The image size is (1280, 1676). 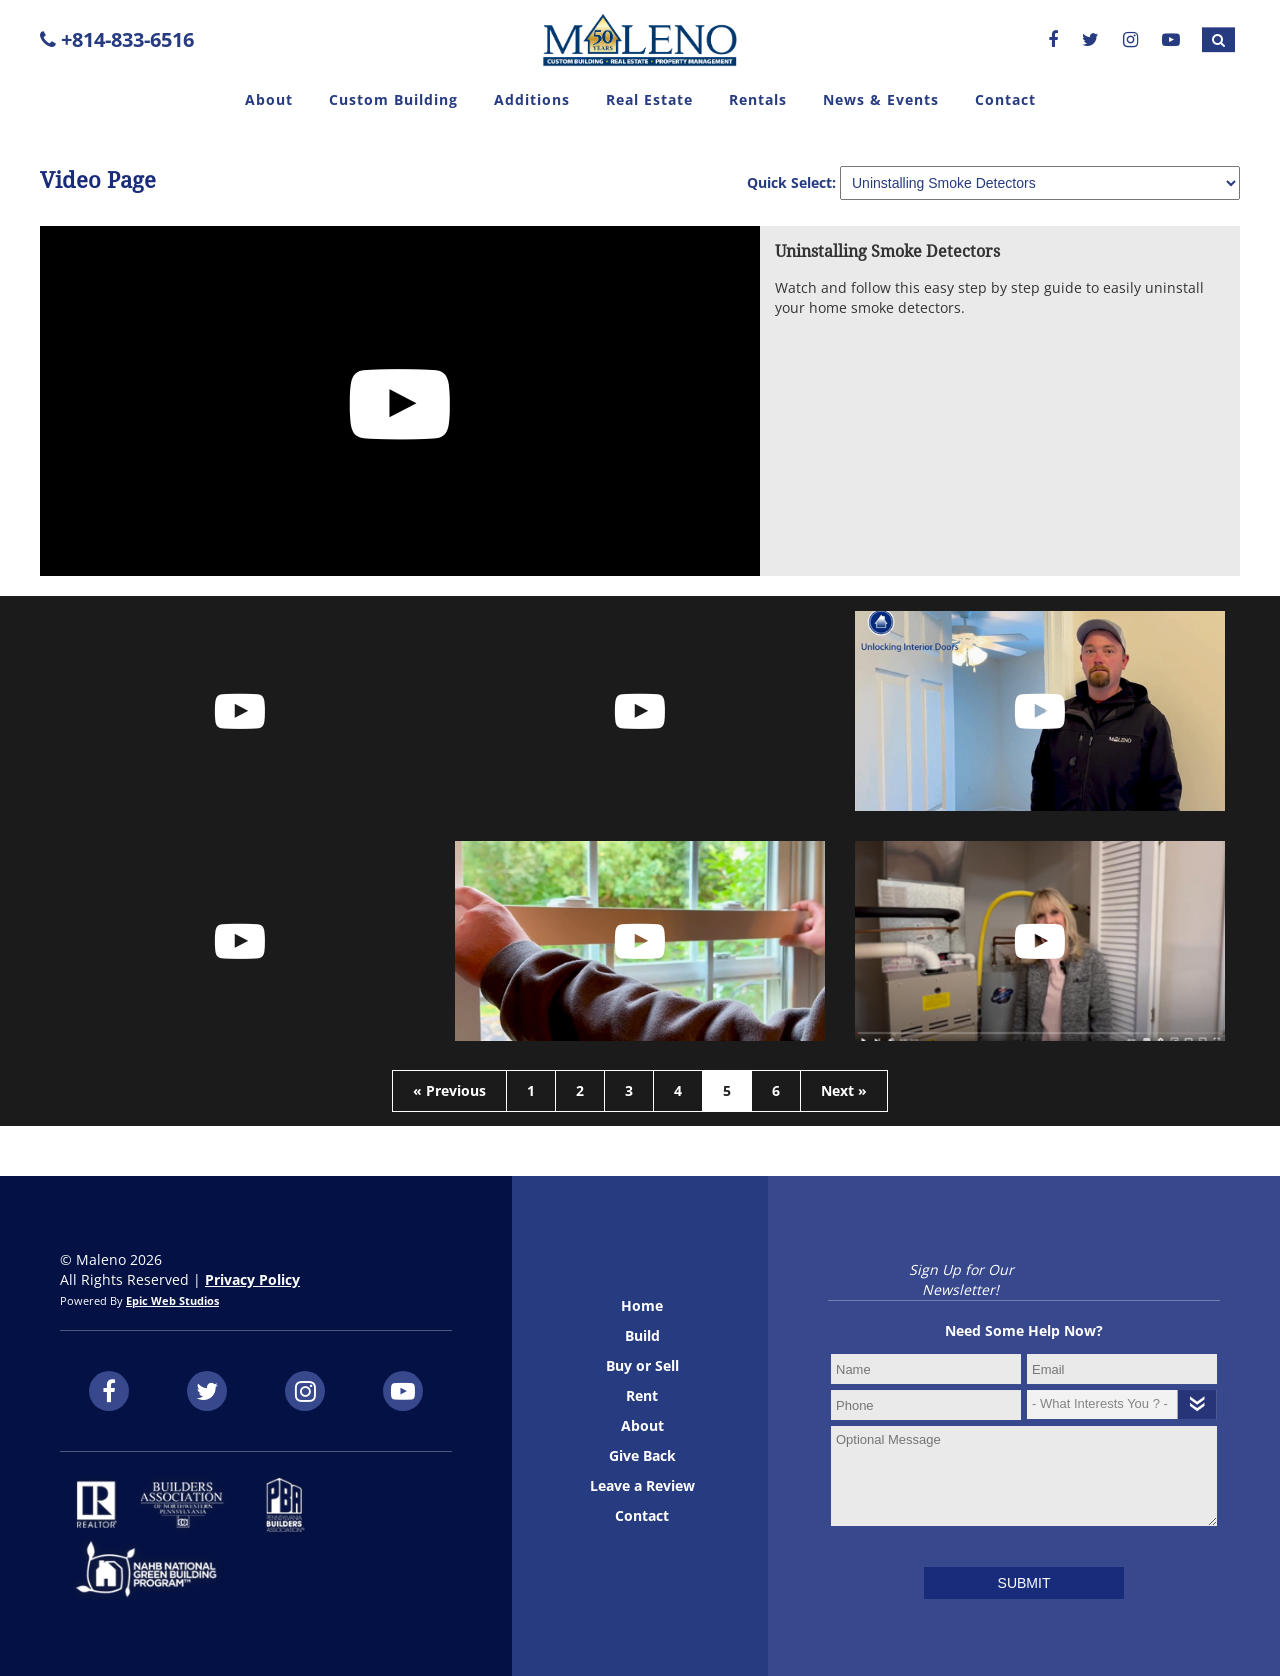 What do you see at coordinates (758, 99) in the screenshot?
I see `Rentals` at bounding box center [758, 99].